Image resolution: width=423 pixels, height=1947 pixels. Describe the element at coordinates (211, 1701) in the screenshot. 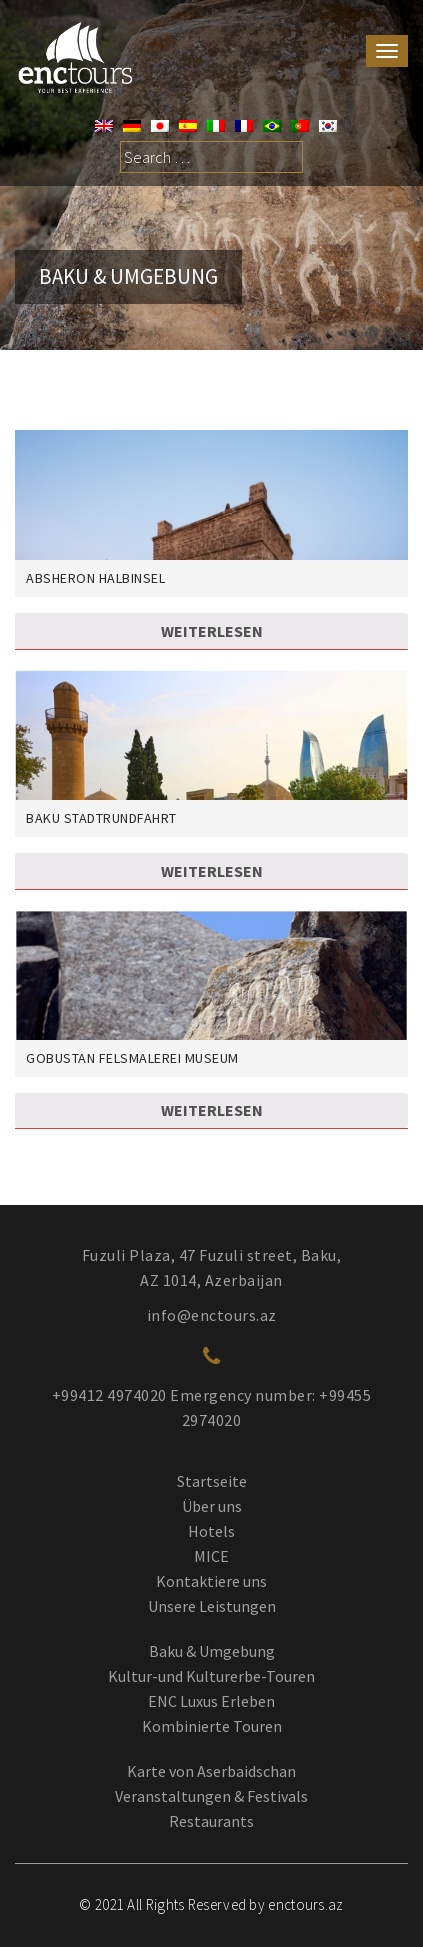

I see `ENC Luxus Erleben` at that location.